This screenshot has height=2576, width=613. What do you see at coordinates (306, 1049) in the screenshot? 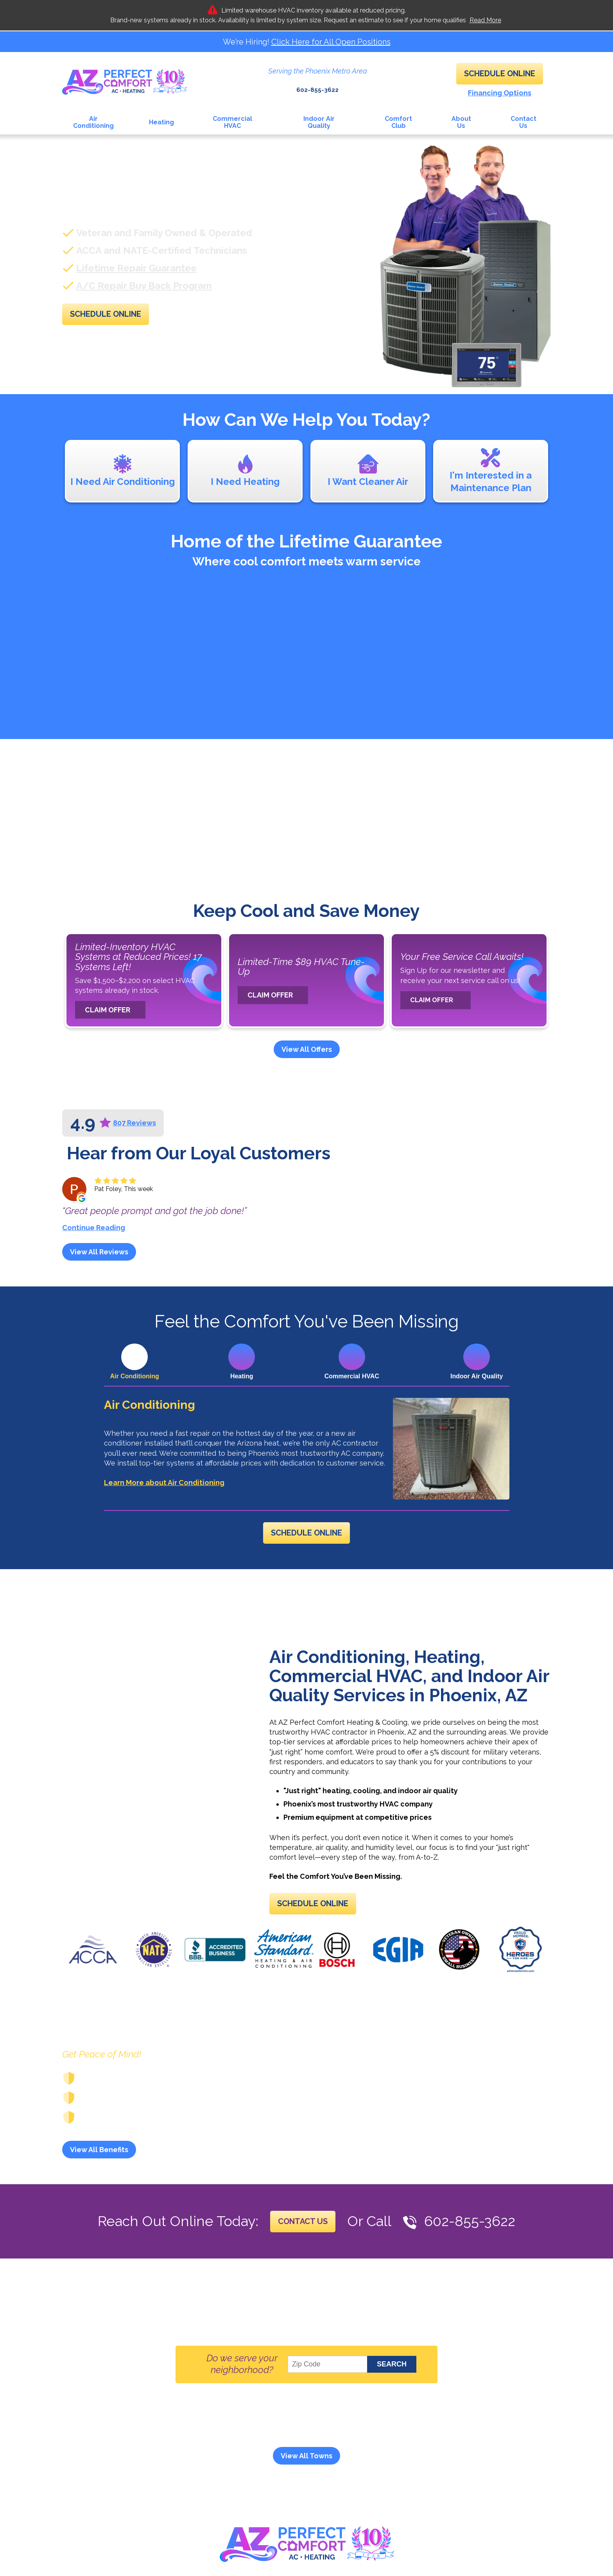
I see `View All Offers` at bounding box center [306, 1049].